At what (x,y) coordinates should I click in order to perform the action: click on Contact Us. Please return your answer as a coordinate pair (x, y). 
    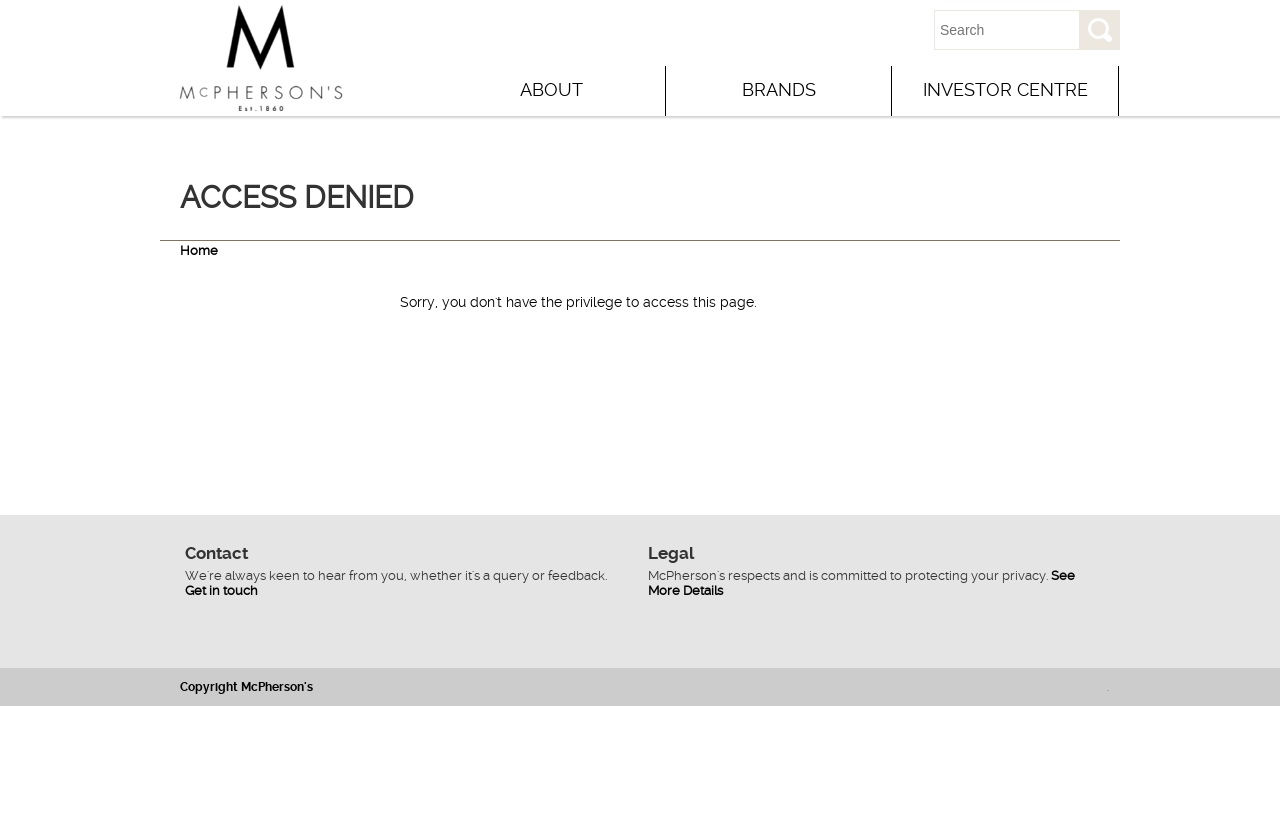
    Looking at the image, I should click on (846, 30).